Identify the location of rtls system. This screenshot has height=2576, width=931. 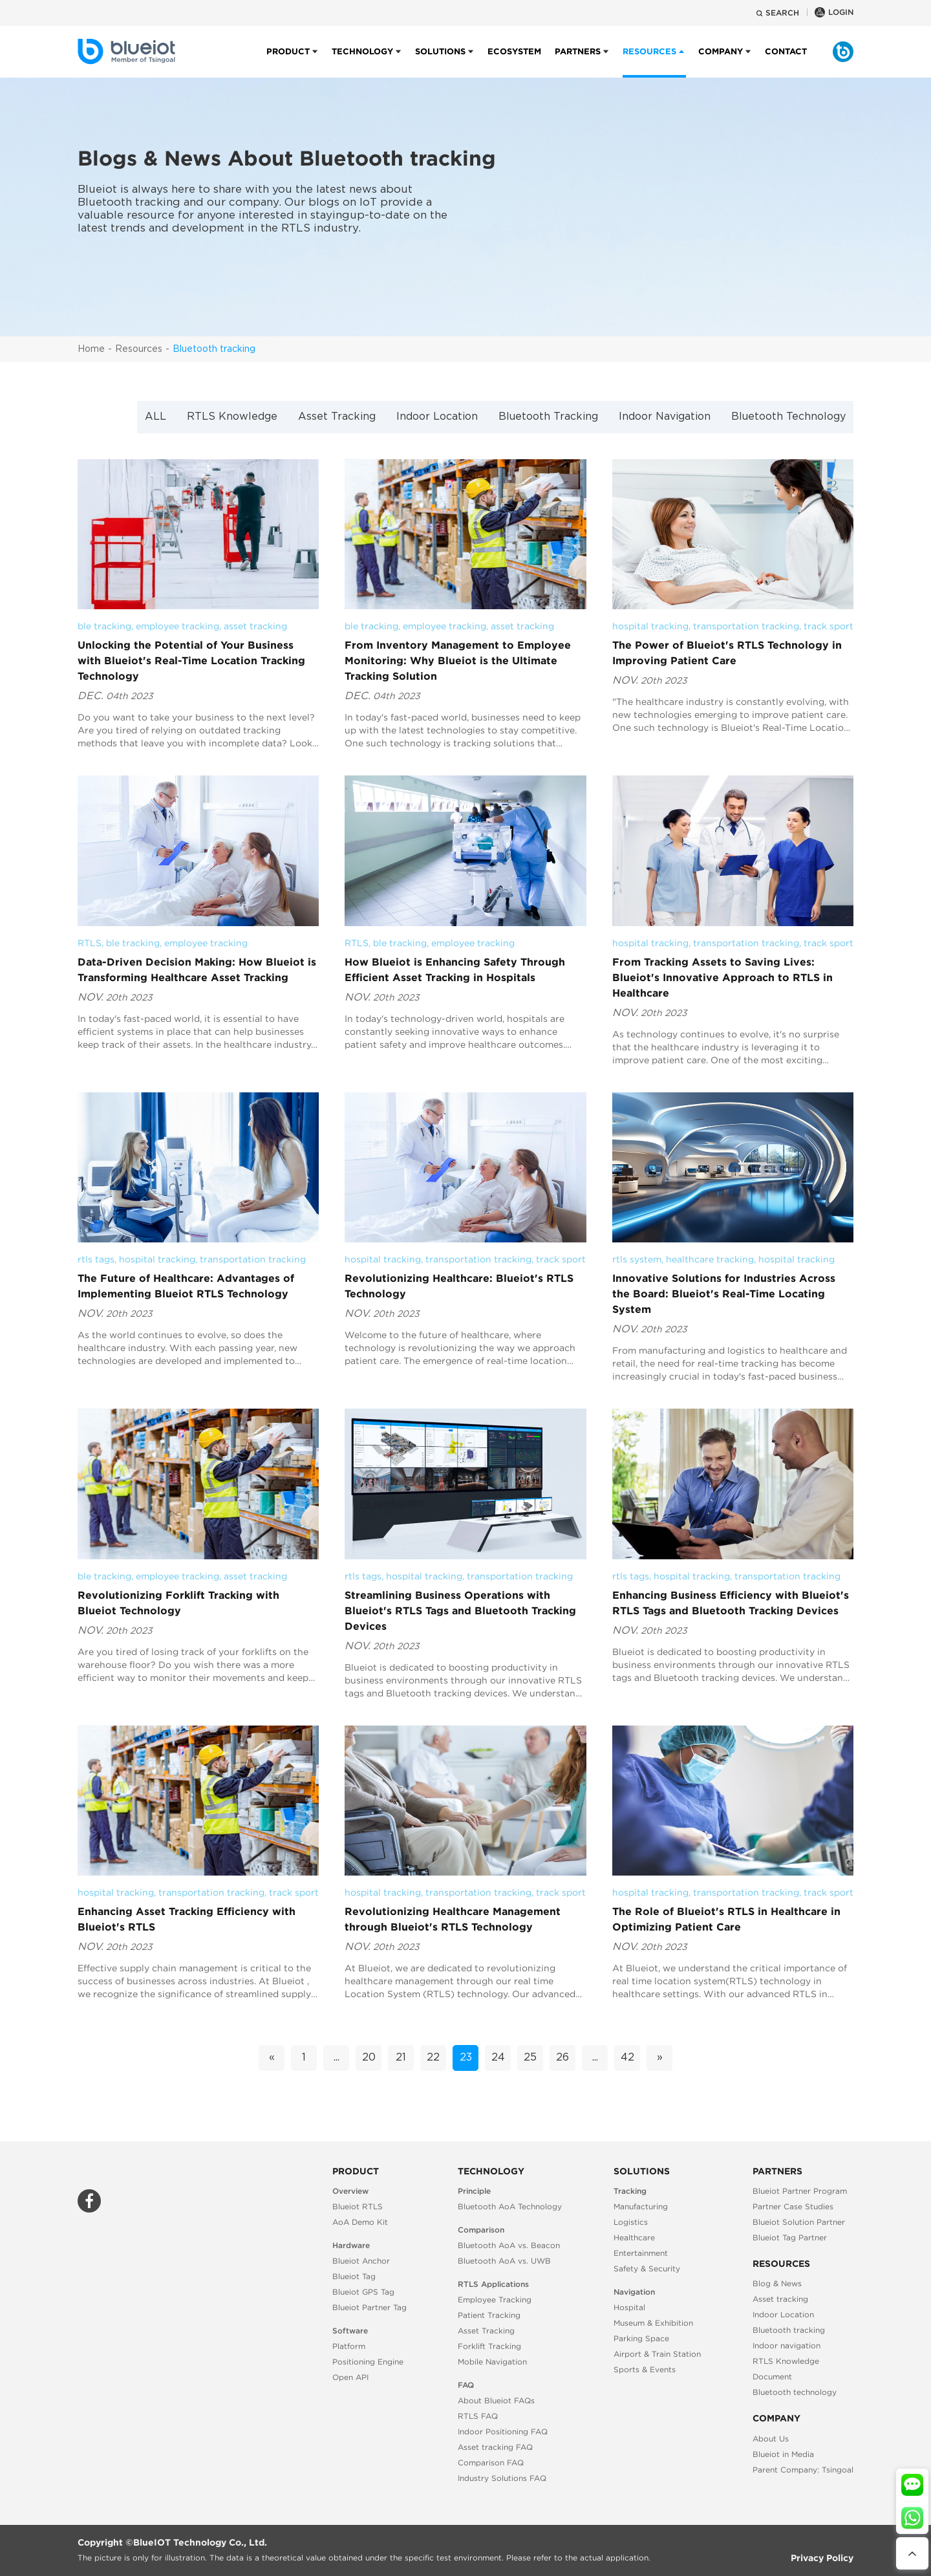
(636, 1259).